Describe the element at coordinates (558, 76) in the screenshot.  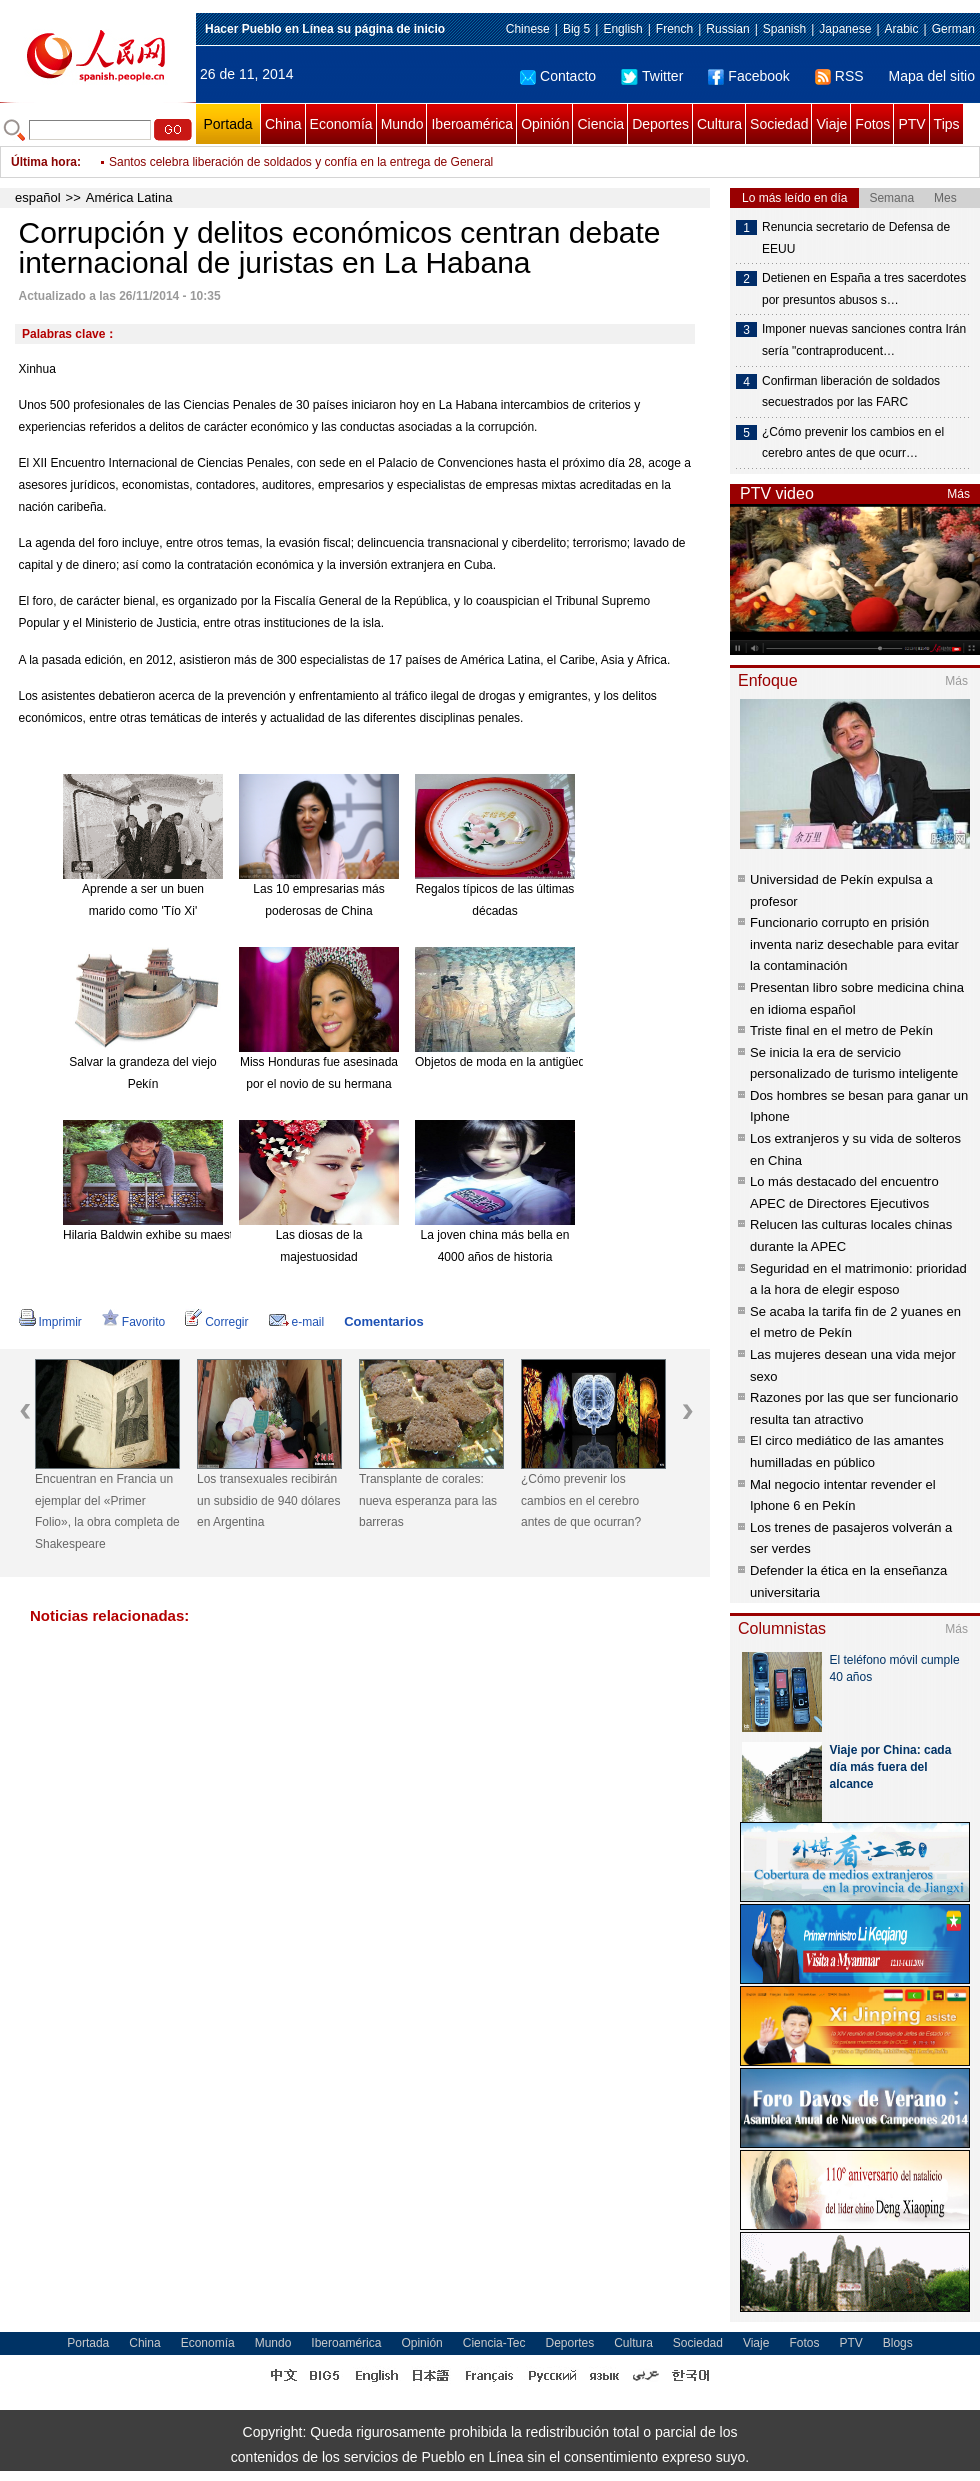
I see `Contacto` at that location.